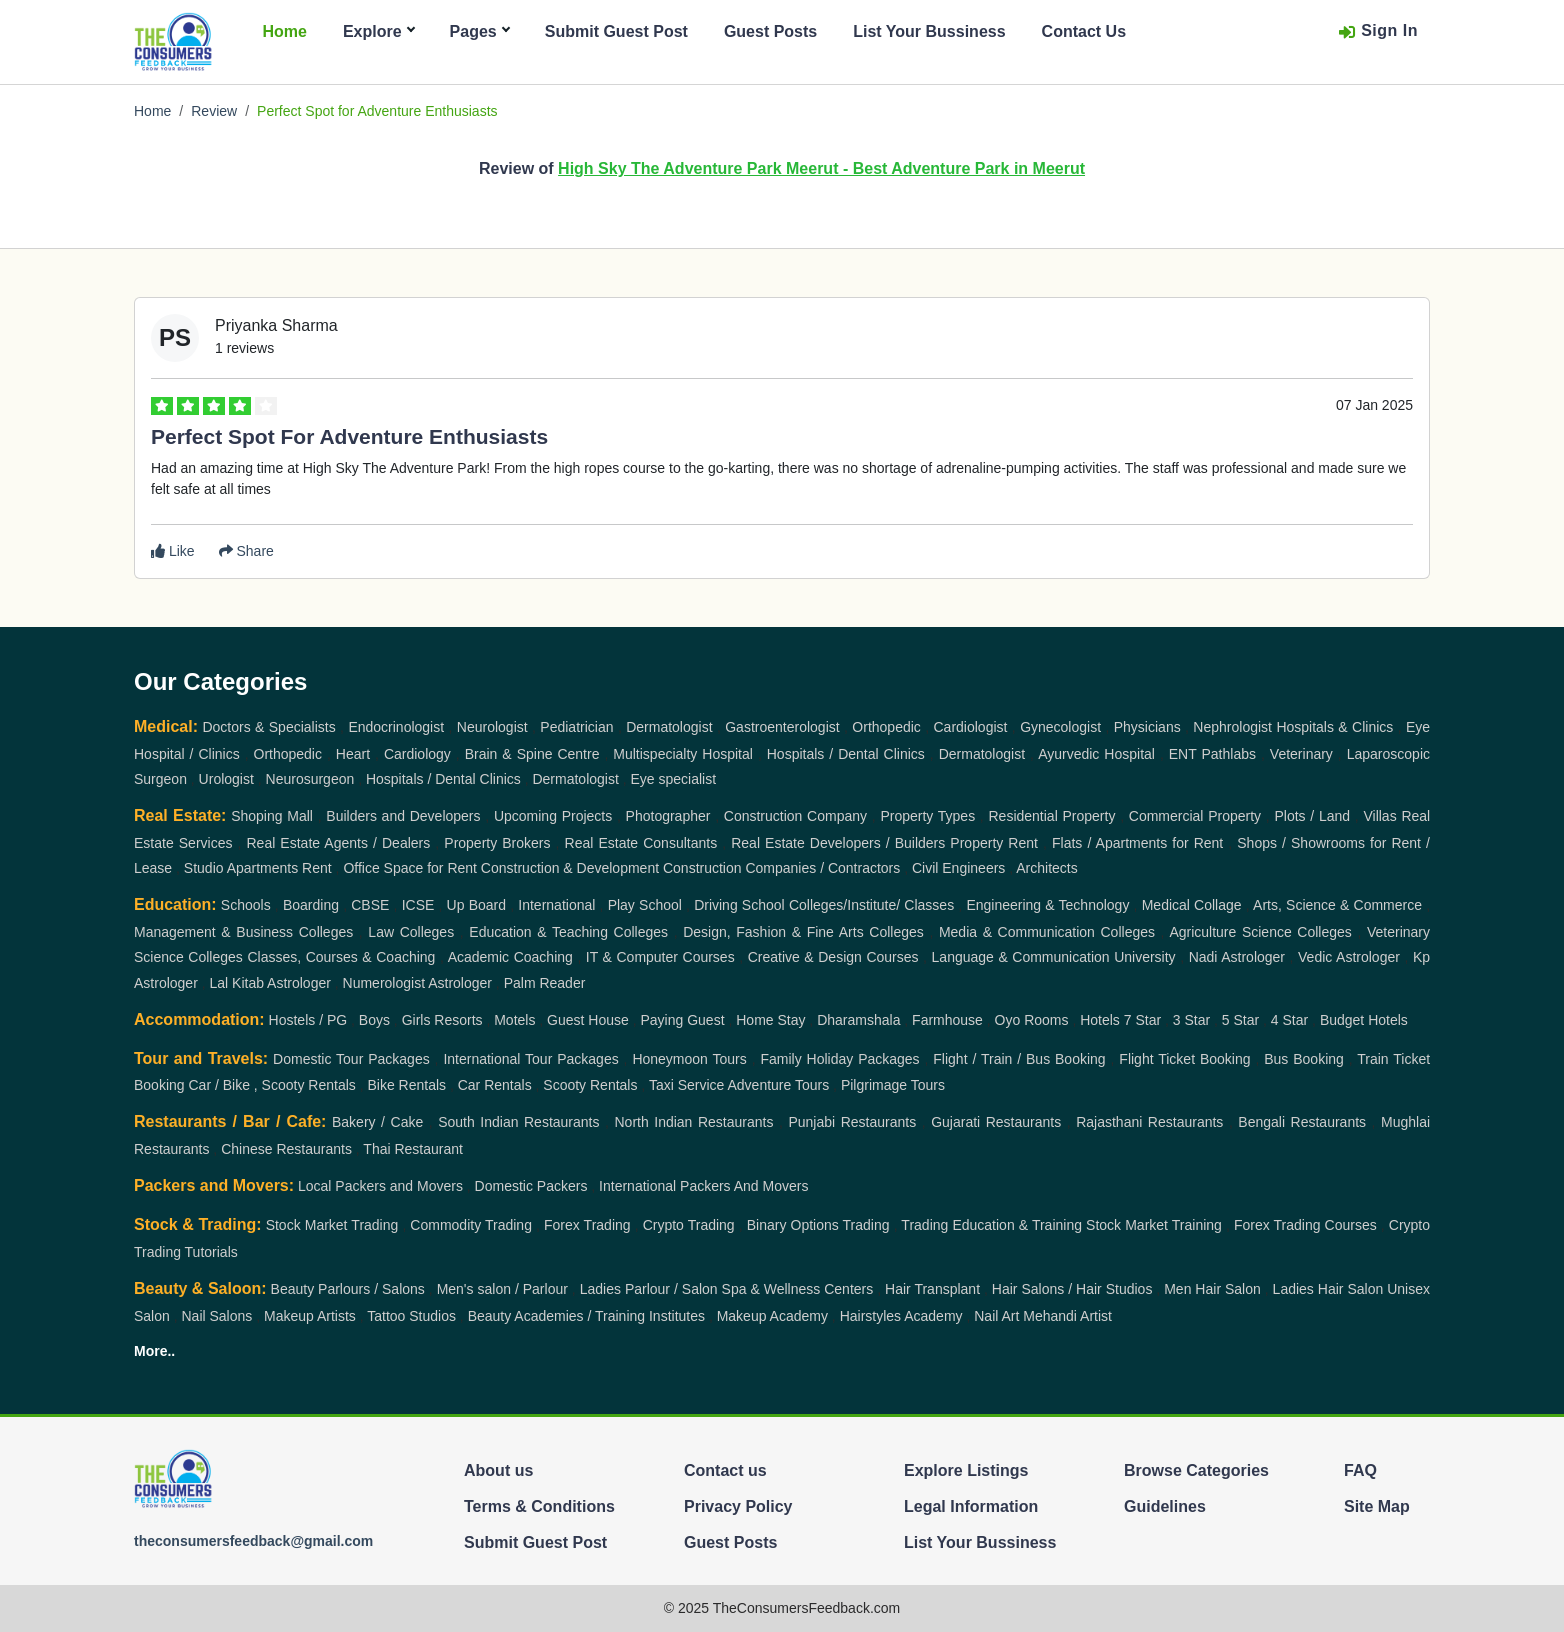  What do you see at coordinates (553, 816) in the screenshot?
I see `Upcoming Projects` at bounding box center [553, 816].